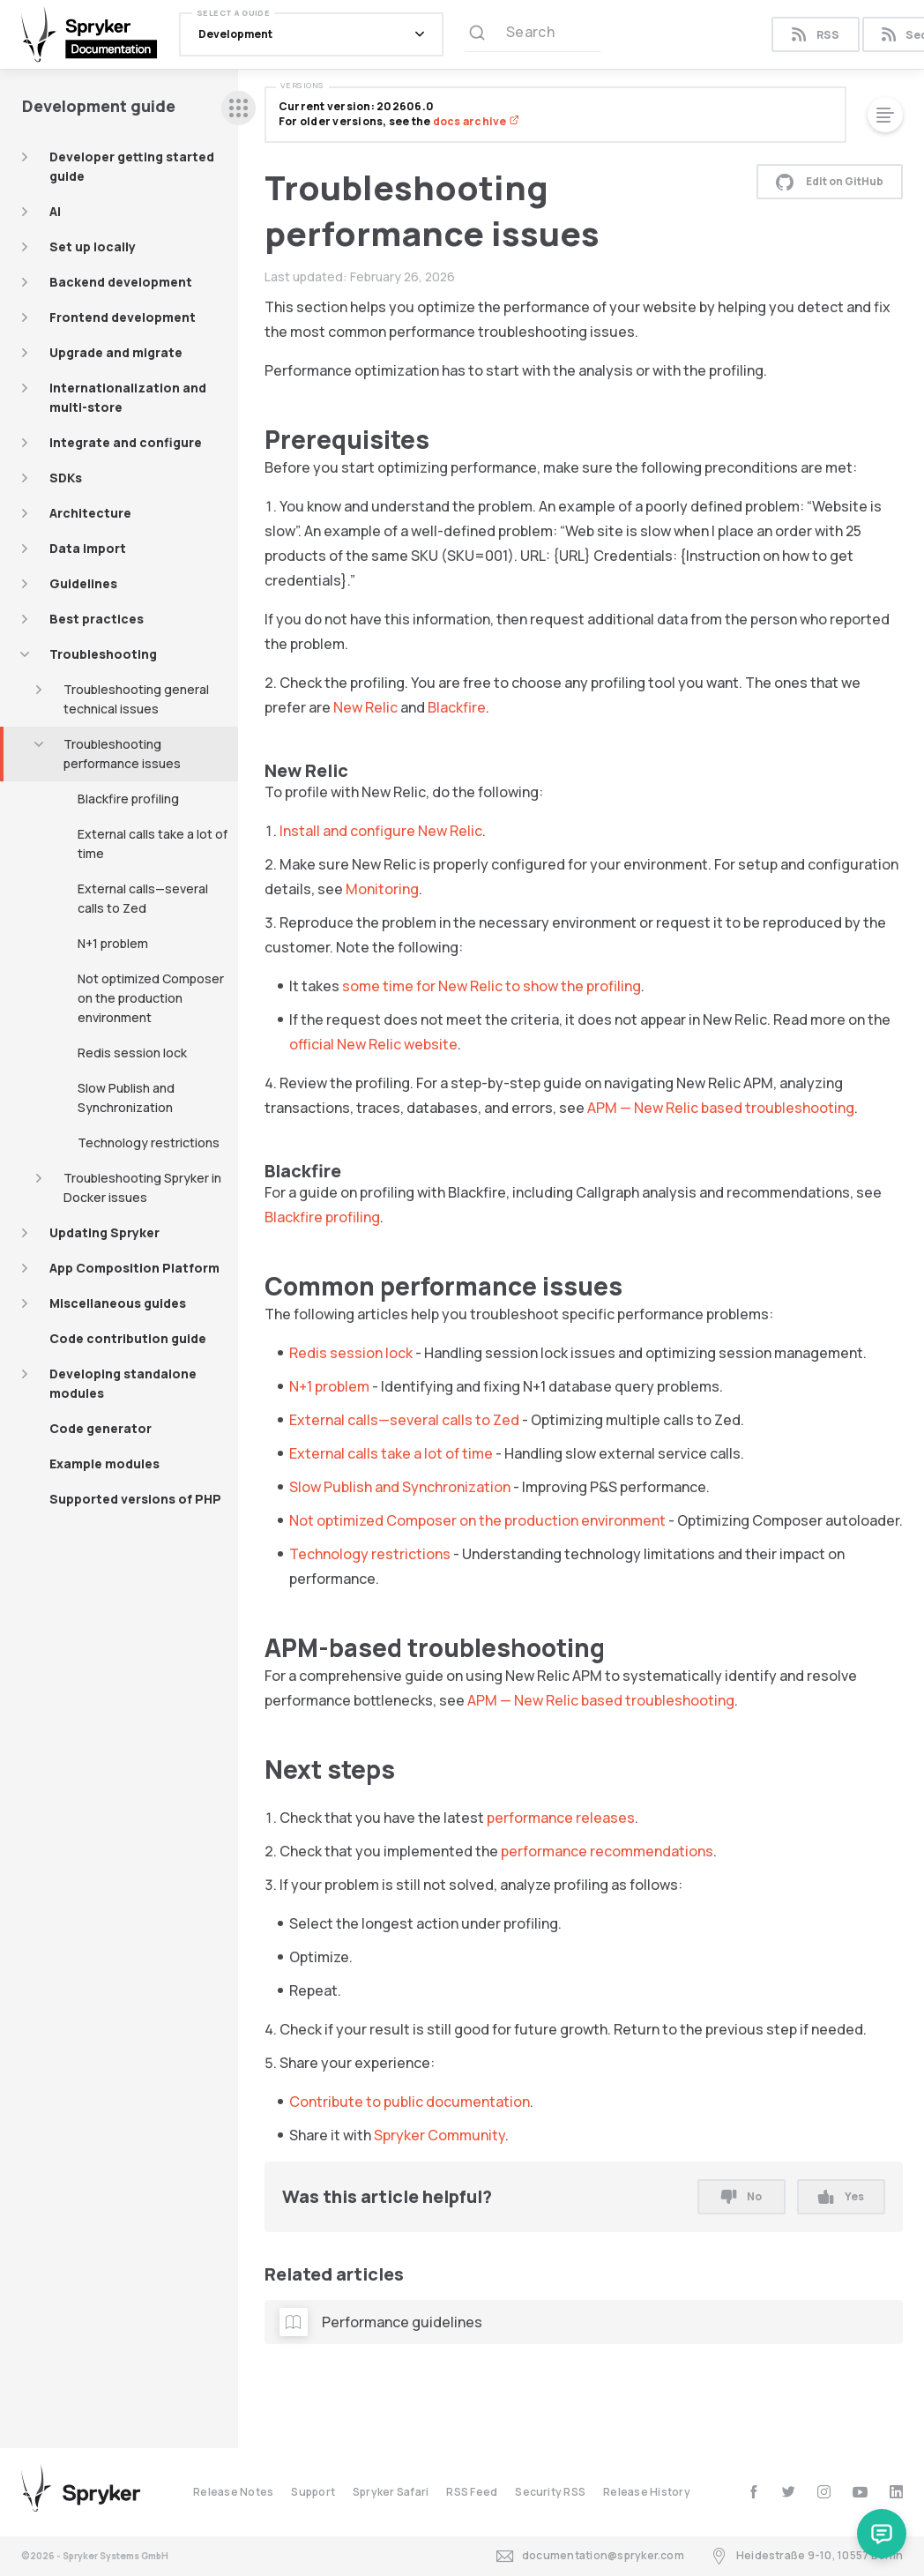 Image resolution: width=924 pixels, height=2576 pixels. I want to click on Edit on GitHub [button], so click(829, 181).